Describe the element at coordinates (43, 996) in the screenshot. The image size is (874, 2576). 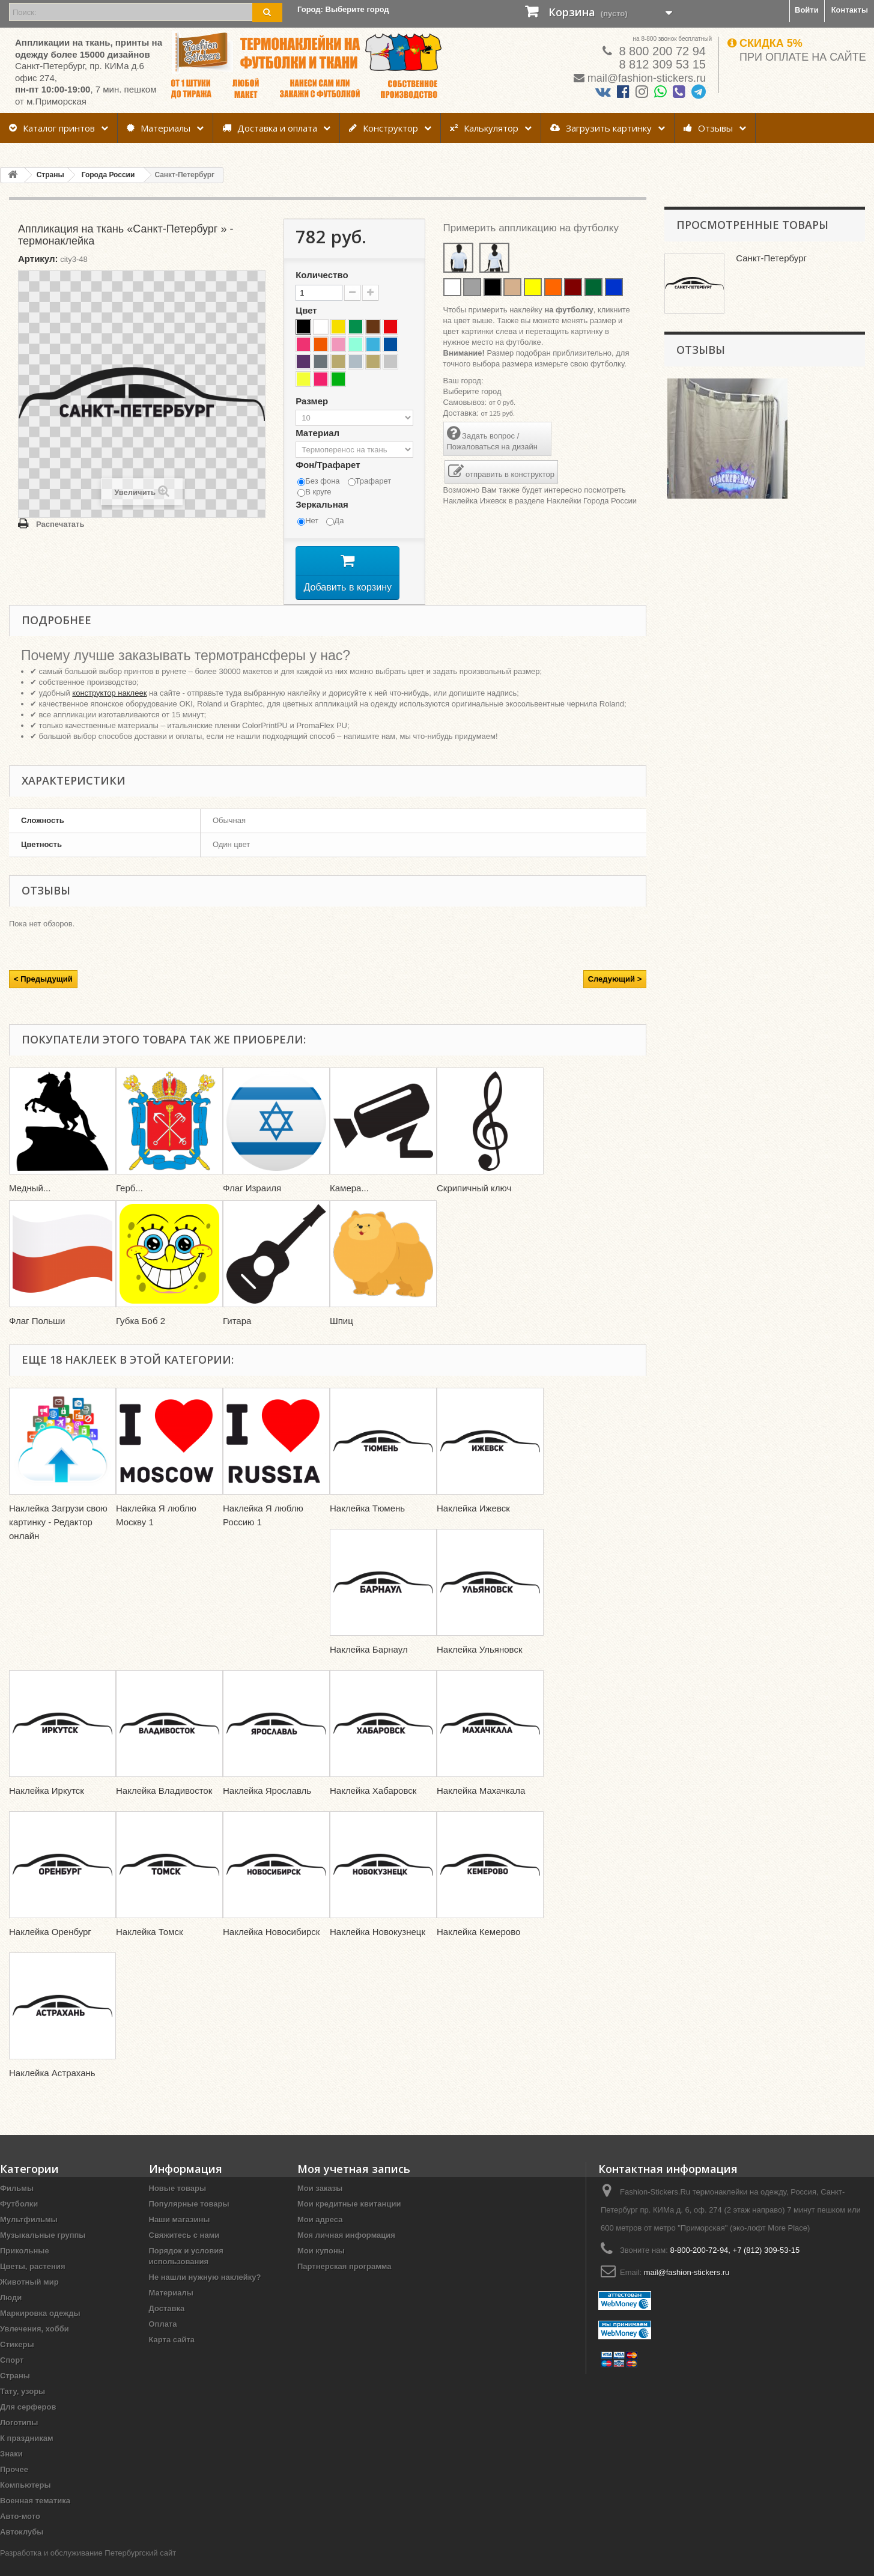
I see `< Предыдущий` at that location.